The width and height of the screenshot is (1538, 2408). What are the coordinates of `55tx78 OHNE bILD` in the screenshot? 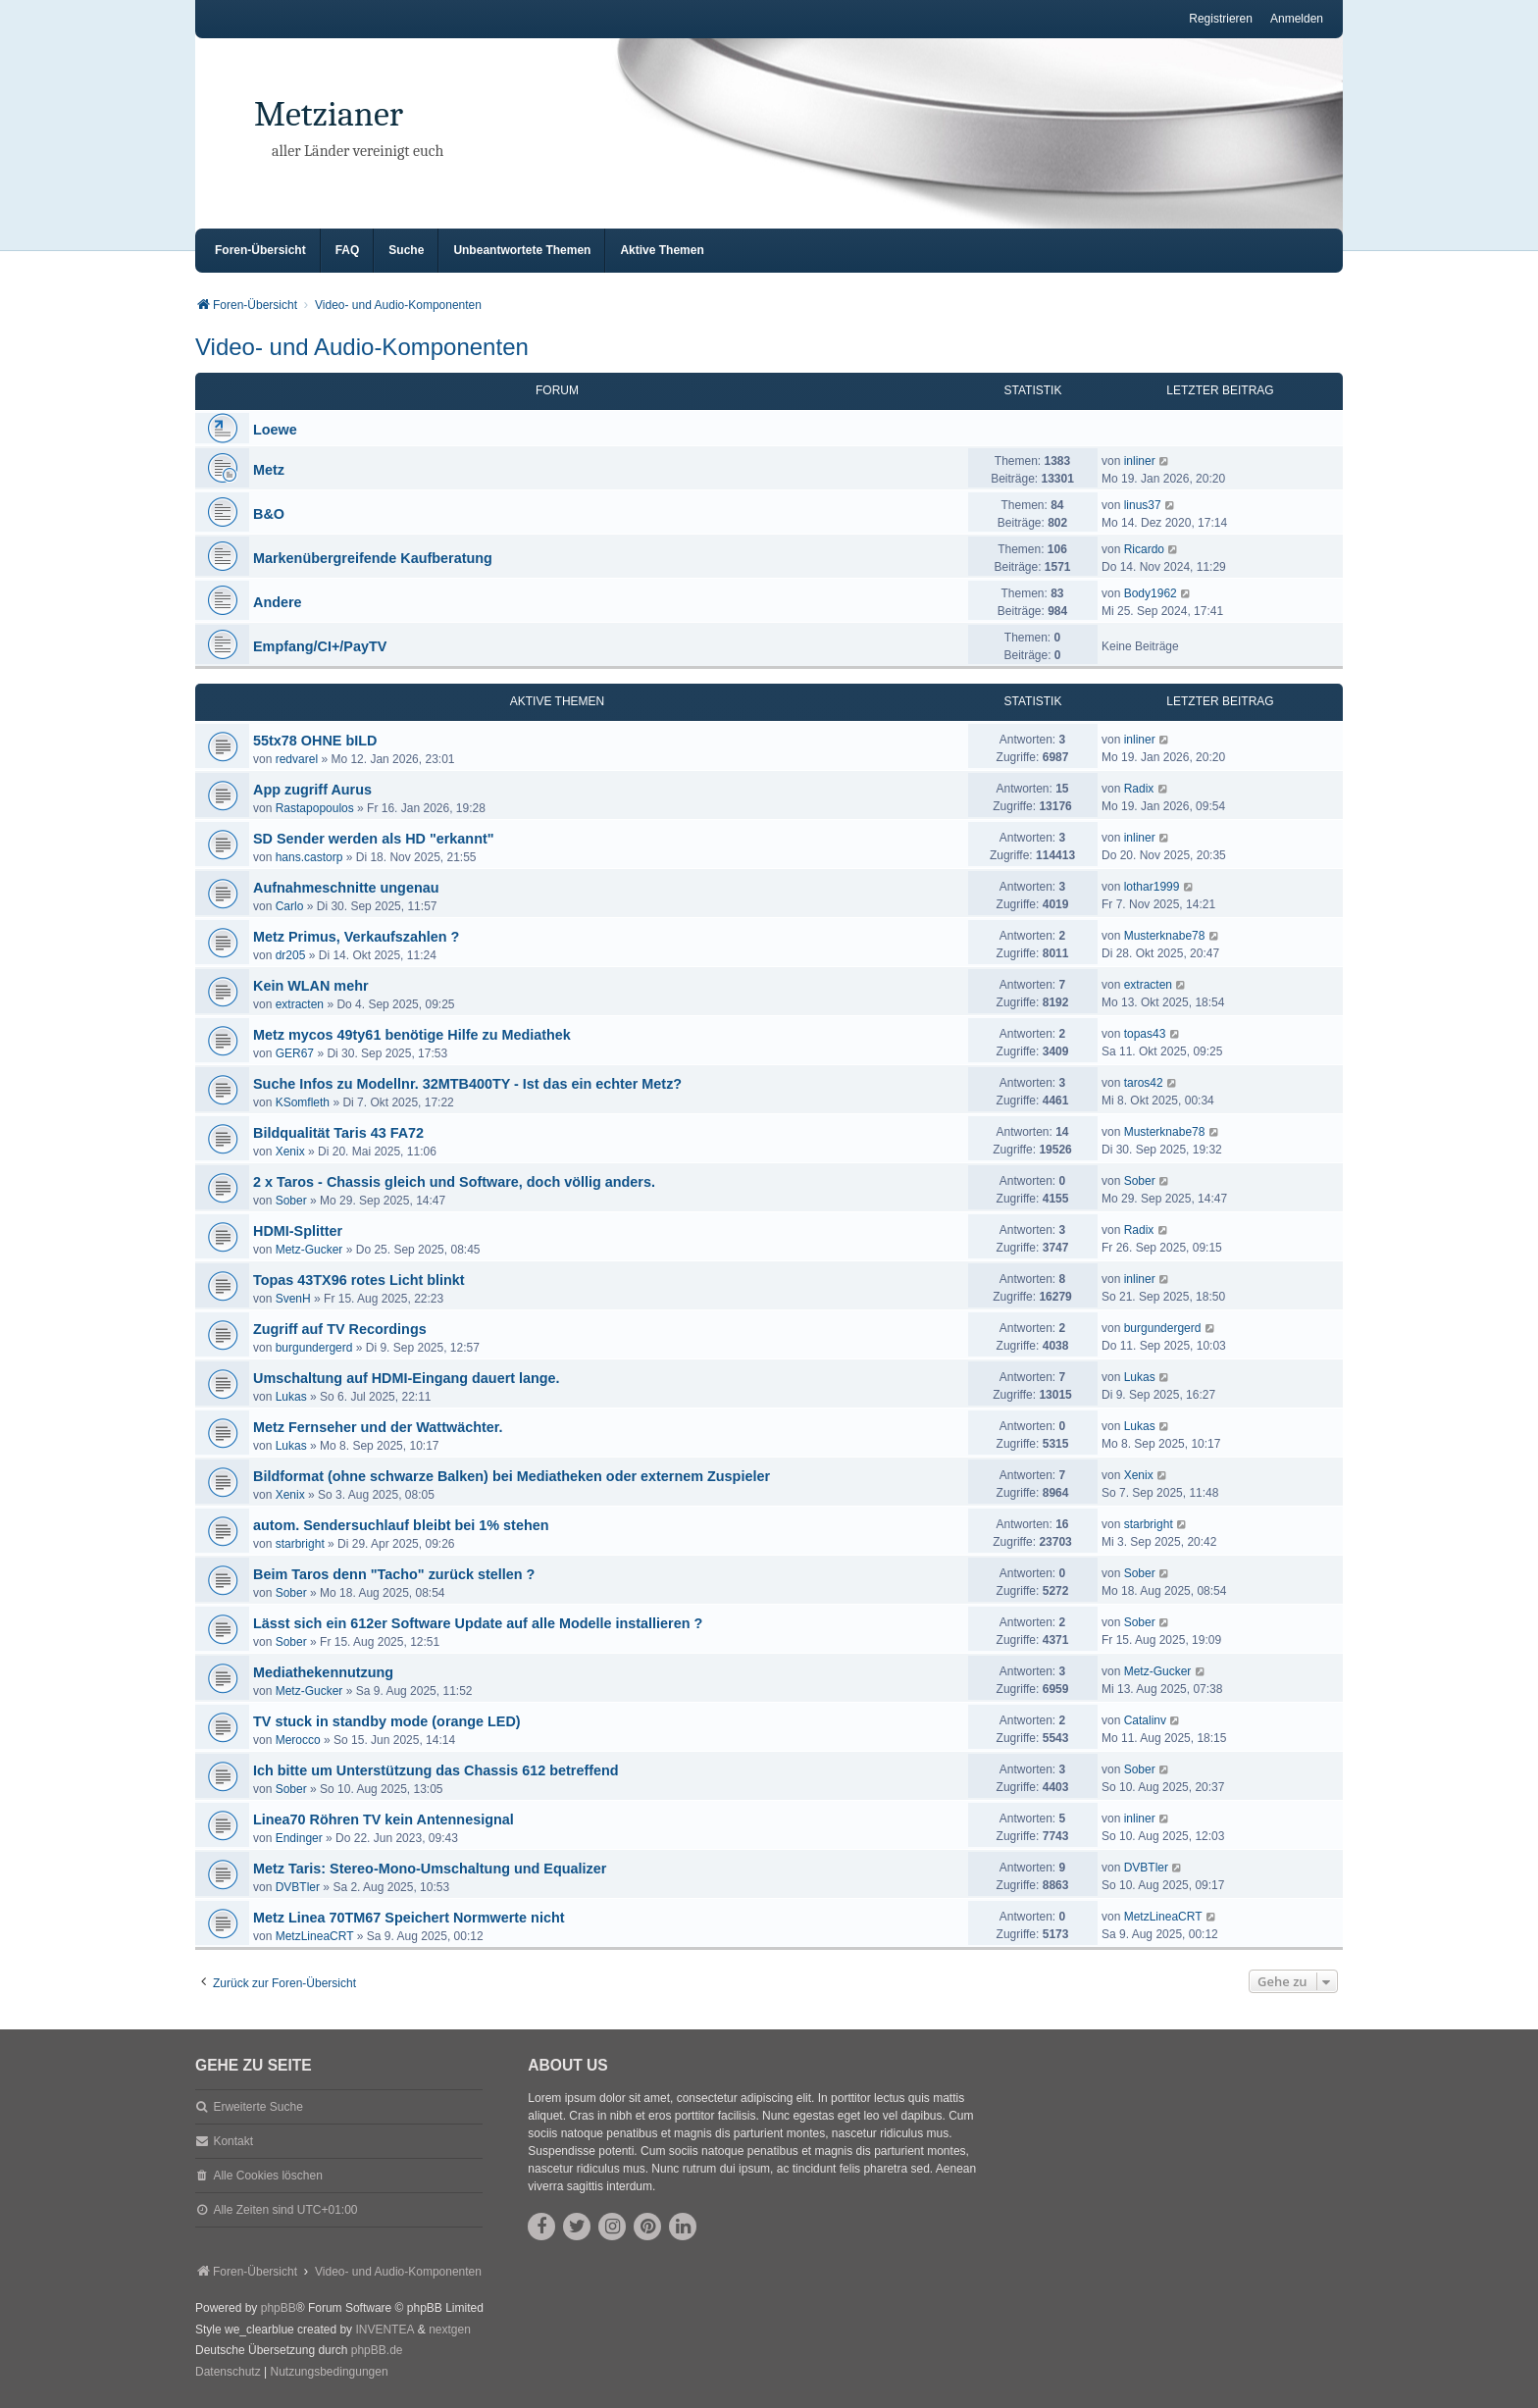 It's located at (315, 740).